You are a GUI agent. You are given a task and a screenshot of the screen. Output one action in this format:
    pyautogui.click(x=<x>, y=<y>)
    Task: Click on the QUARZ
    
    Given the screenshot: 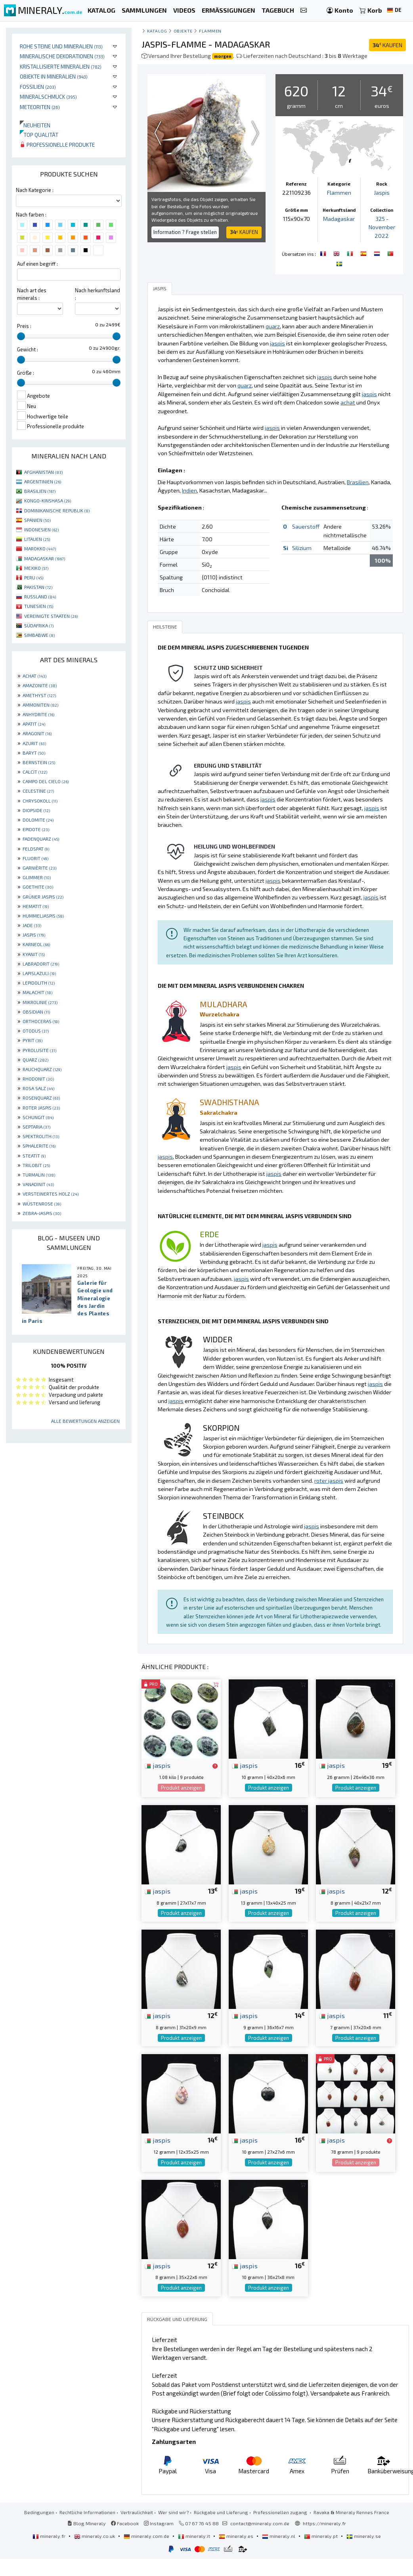 What is the action you would take?
    pyautogui.click(x=35, y=1059)
    